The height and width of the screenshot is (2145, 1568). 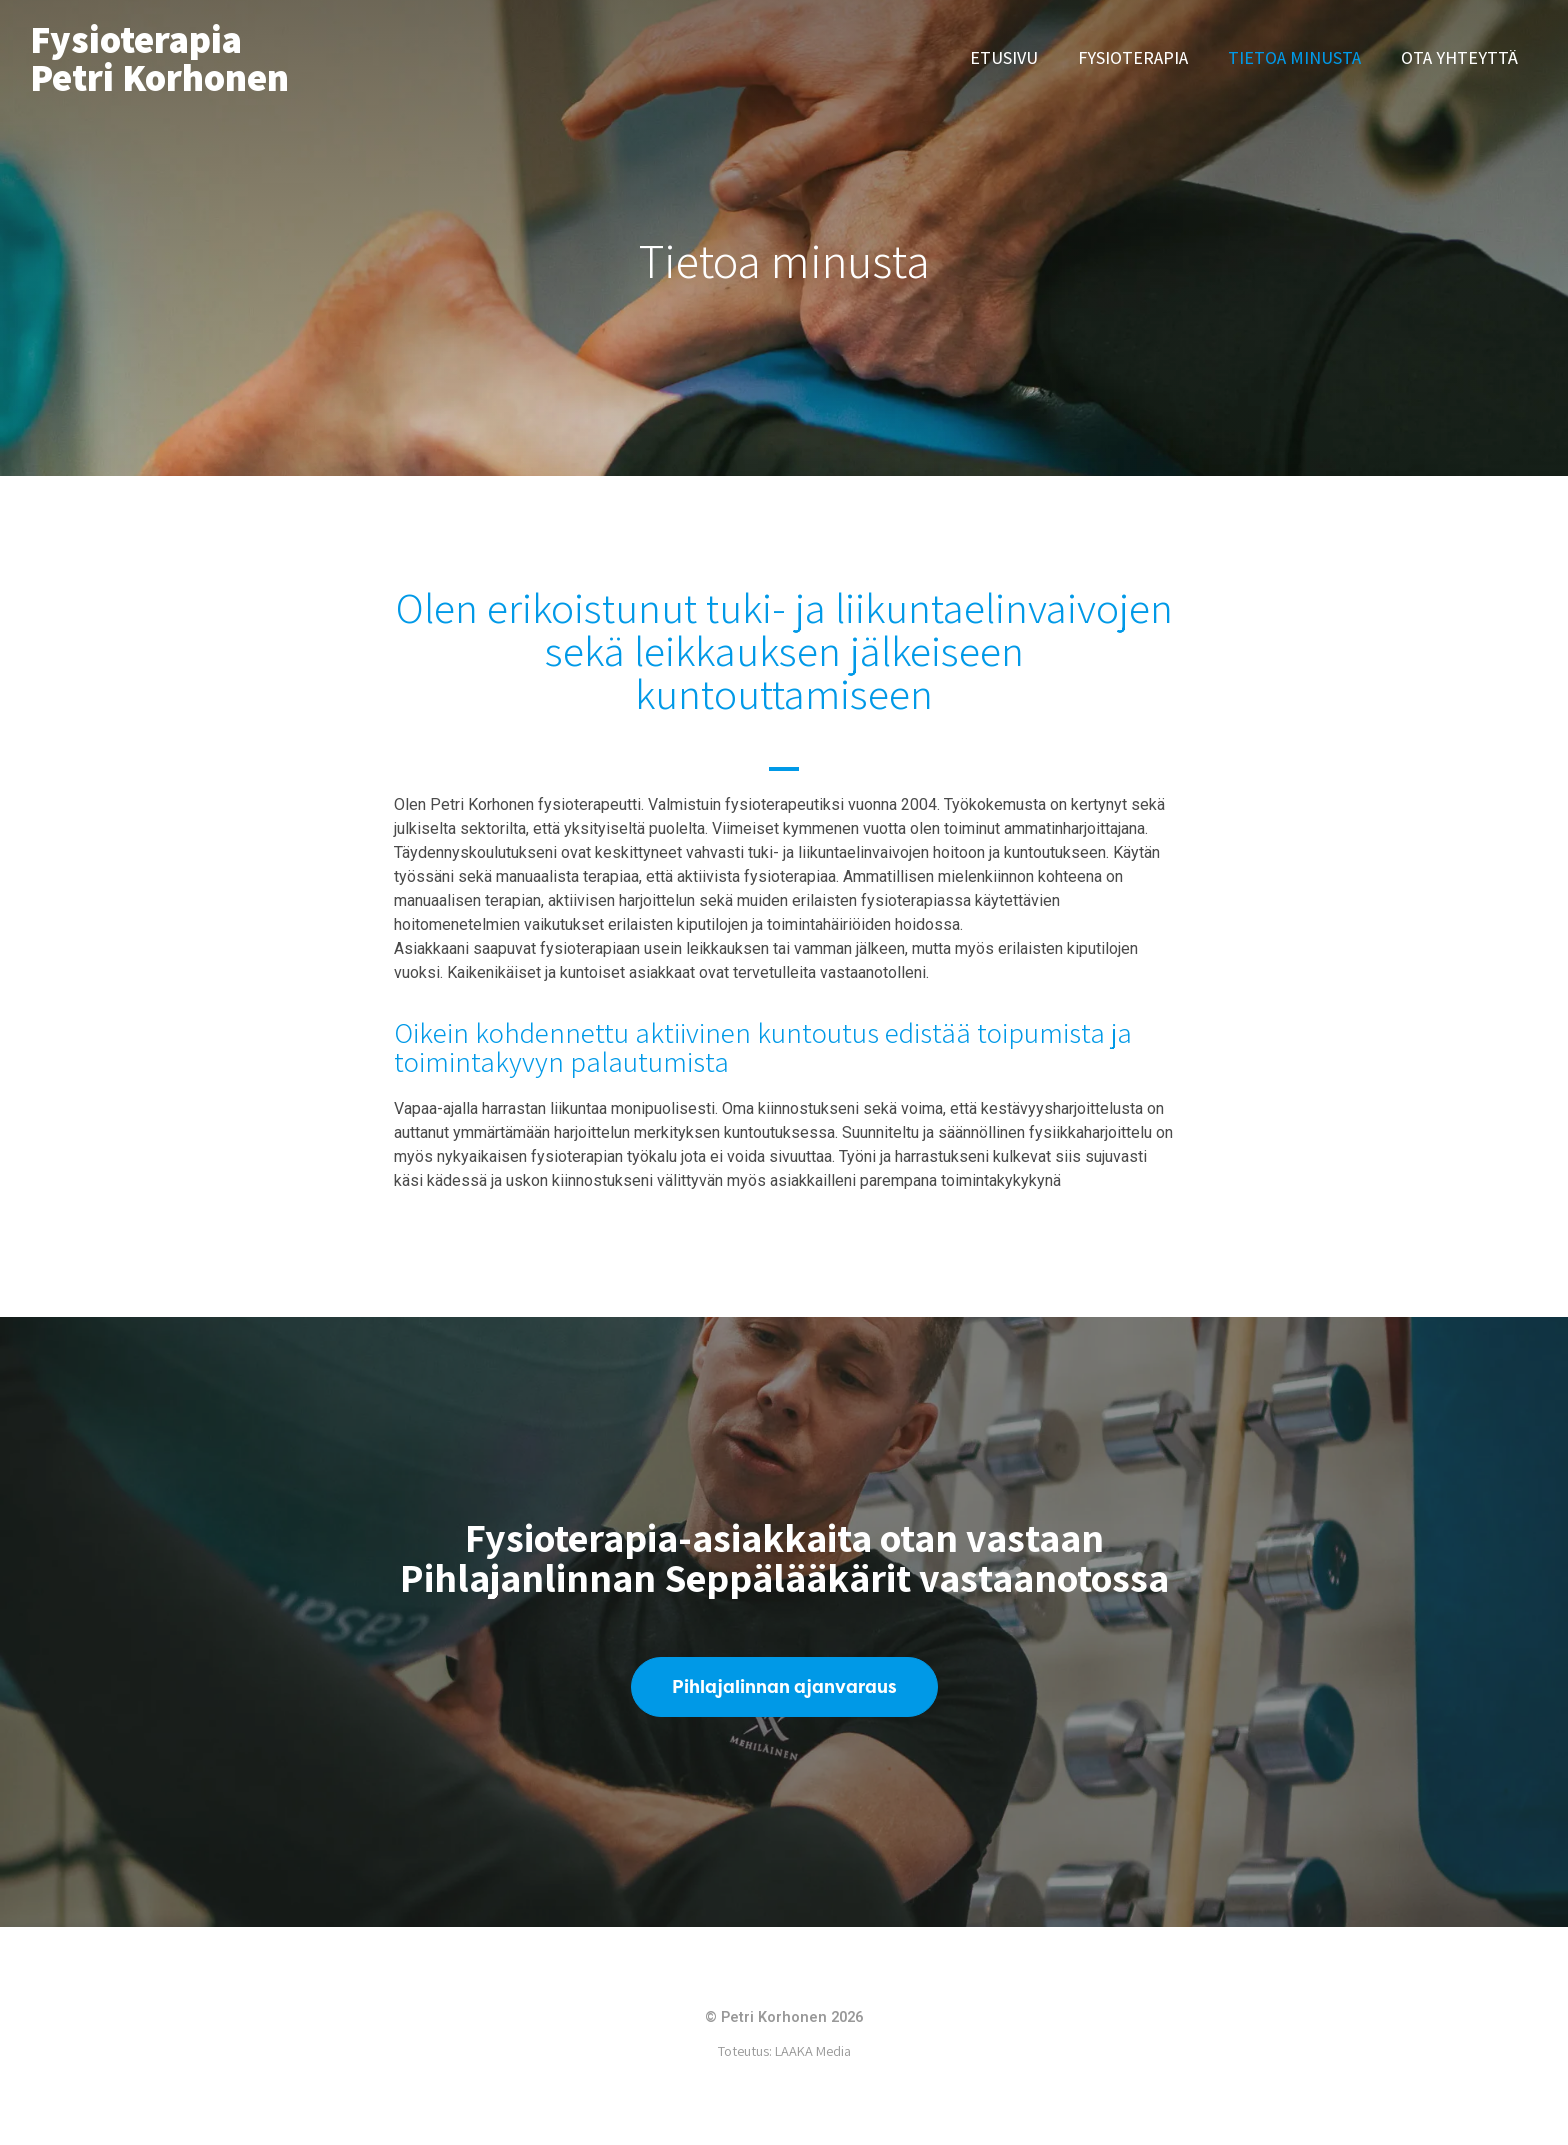 What do you see at coordinates (159, 58) in the screenshot?
I see `Fysioterapia Petri Korhonen` at bounding box center [159, 58].